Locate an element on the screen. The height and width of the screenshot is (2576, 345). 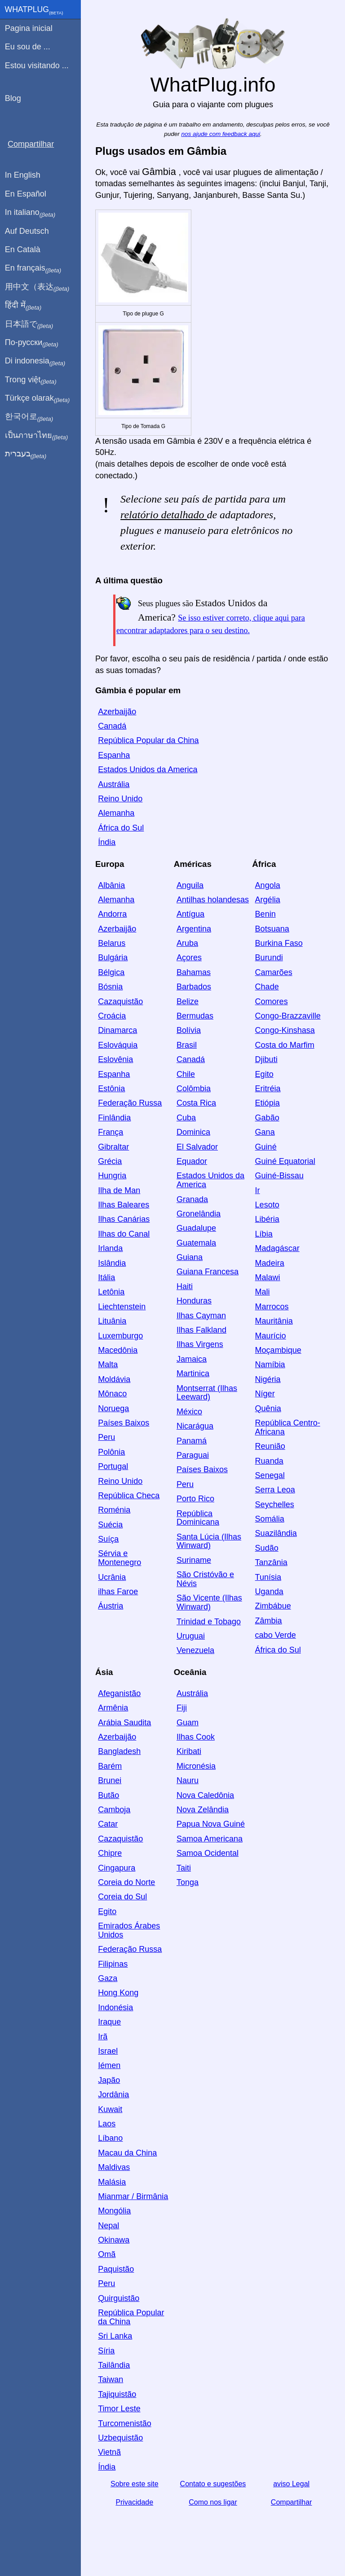
Macedônia is located at coordinates (117, 1350).